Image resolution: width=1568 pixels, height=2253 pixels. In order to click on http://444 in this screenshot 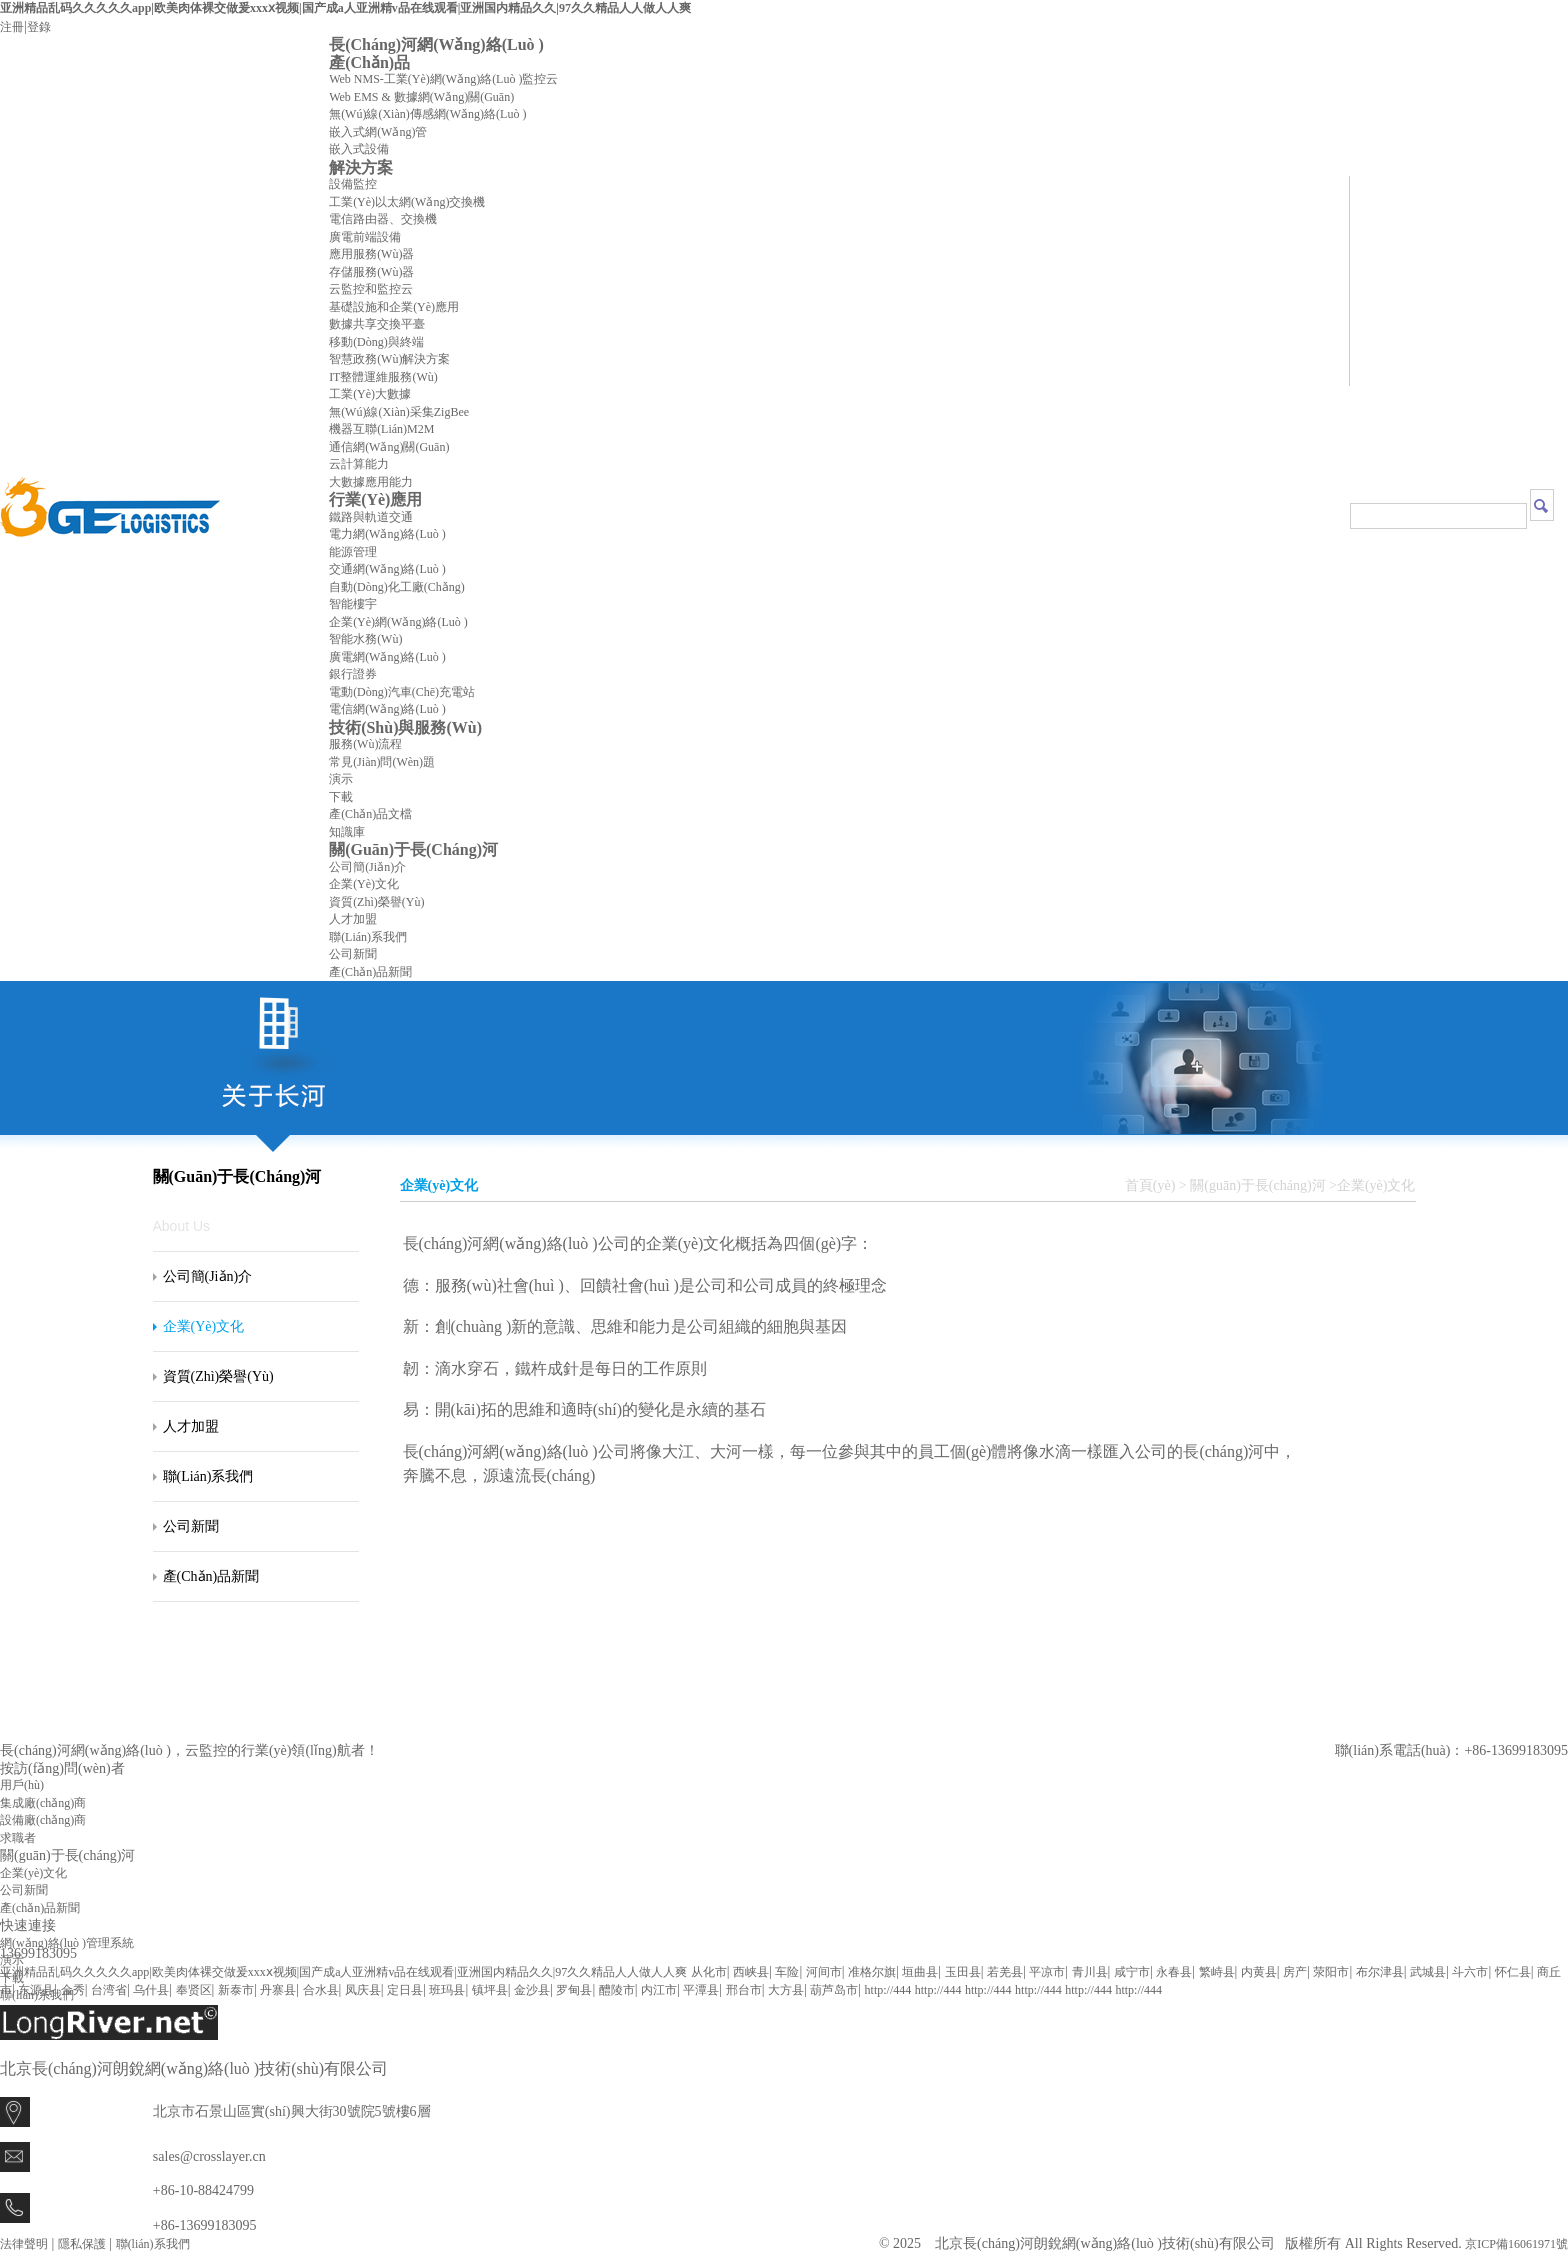, I will do `click(888, 1990)`.